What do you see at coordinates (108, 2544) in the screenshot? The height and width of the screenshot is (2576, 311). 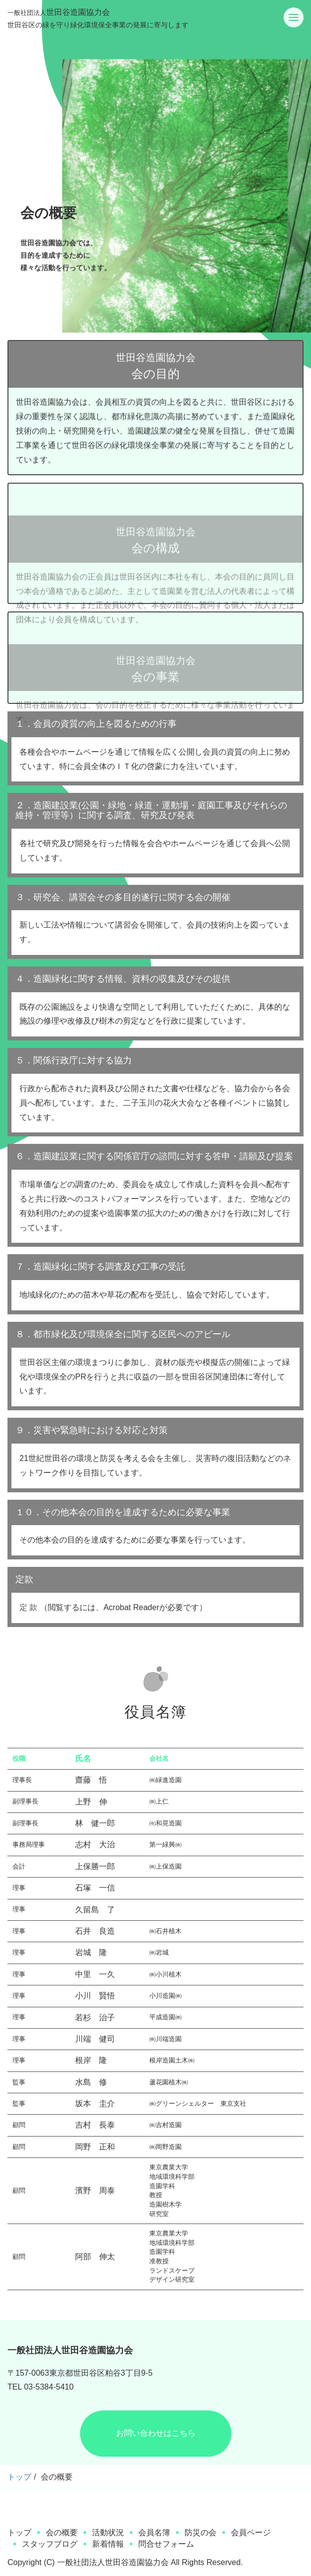 I see `新着情報` at bounding box center [108, 2544].